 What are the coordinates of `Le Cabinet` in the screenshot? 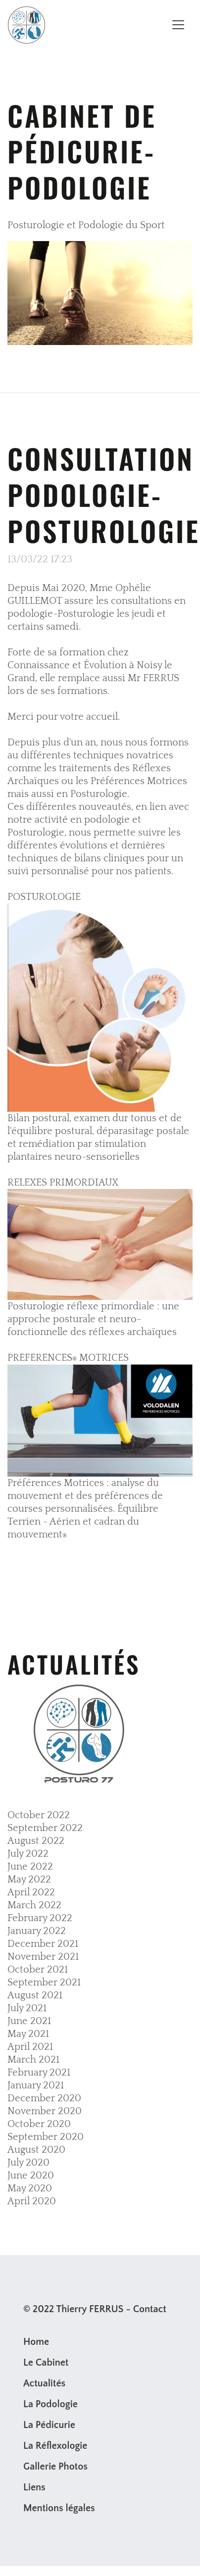 It's located at (46, 2362).